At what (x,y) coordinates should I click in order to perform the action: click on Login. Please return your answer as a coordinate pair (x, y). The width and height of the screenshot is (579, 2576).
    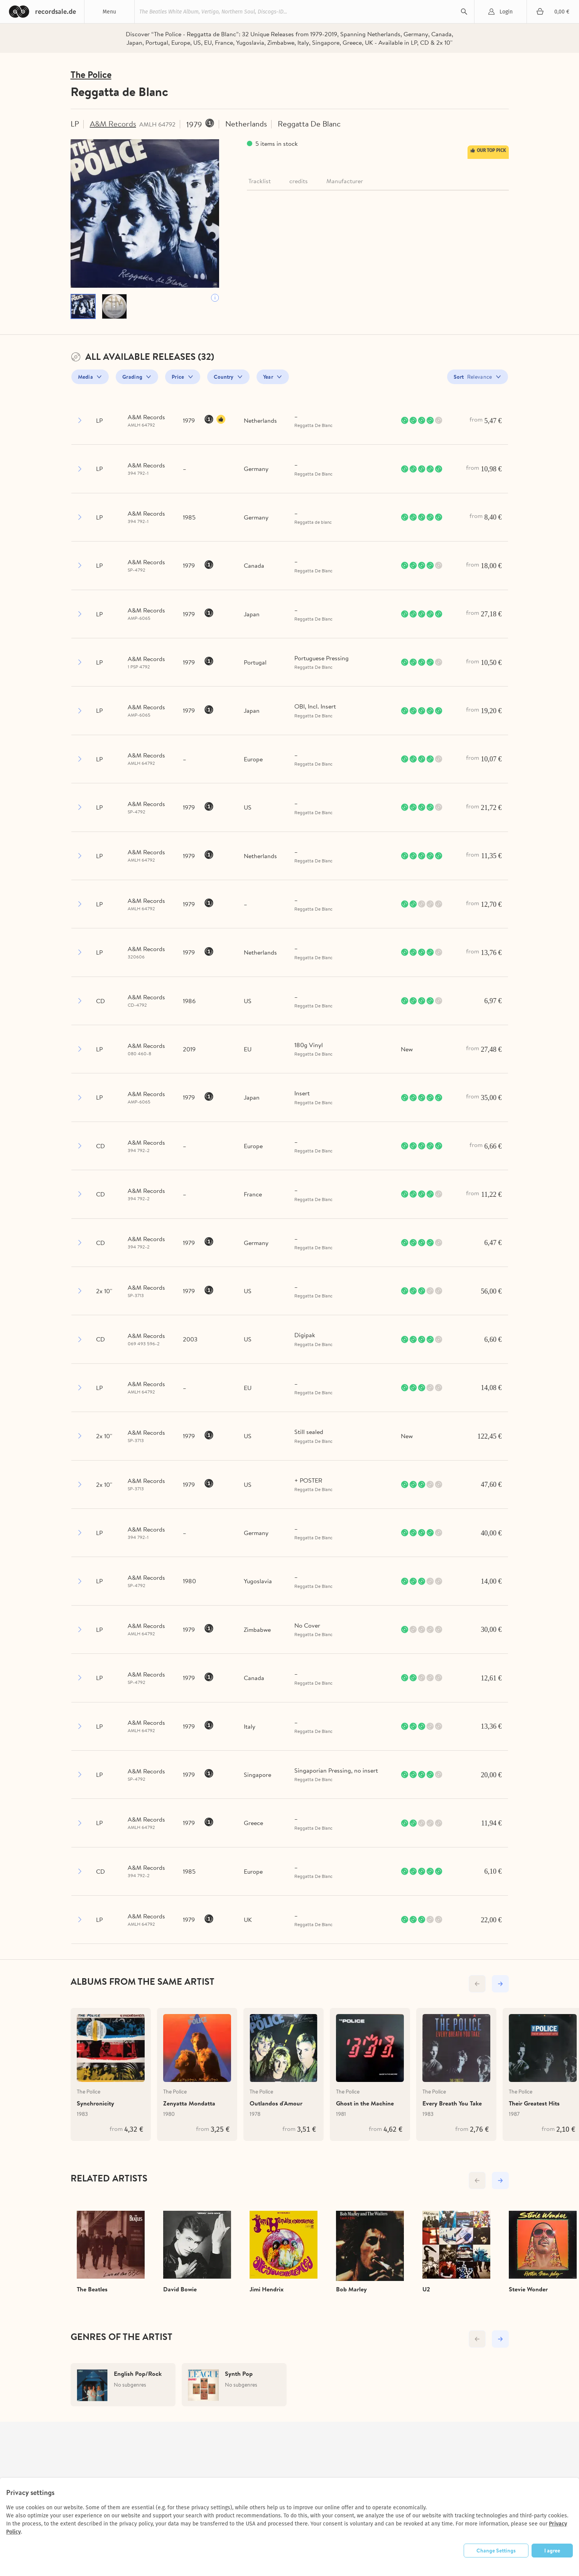
    Looking at the image, I should click on (506, 11).